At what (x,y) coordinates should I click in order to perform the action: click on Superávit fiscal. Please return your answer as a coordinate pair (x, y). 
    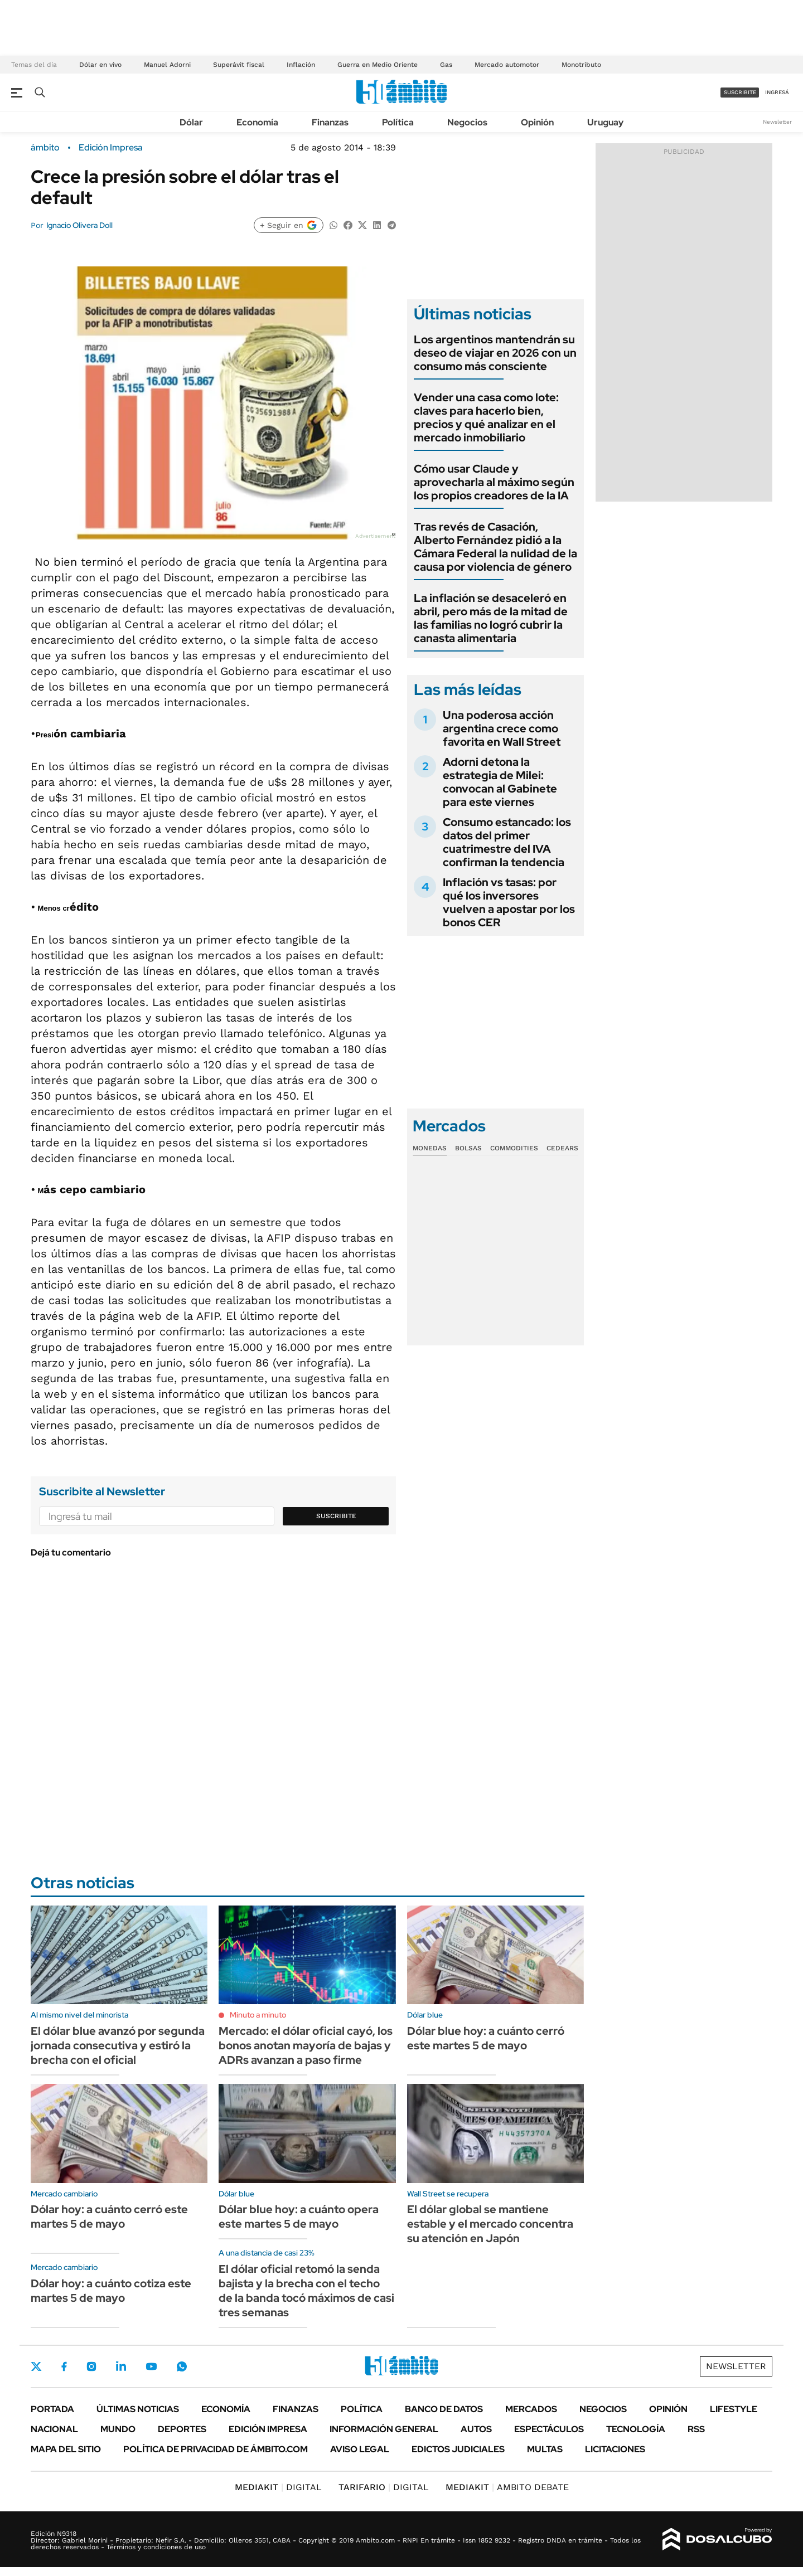
    Looking at the image, I should click on (238, 65).